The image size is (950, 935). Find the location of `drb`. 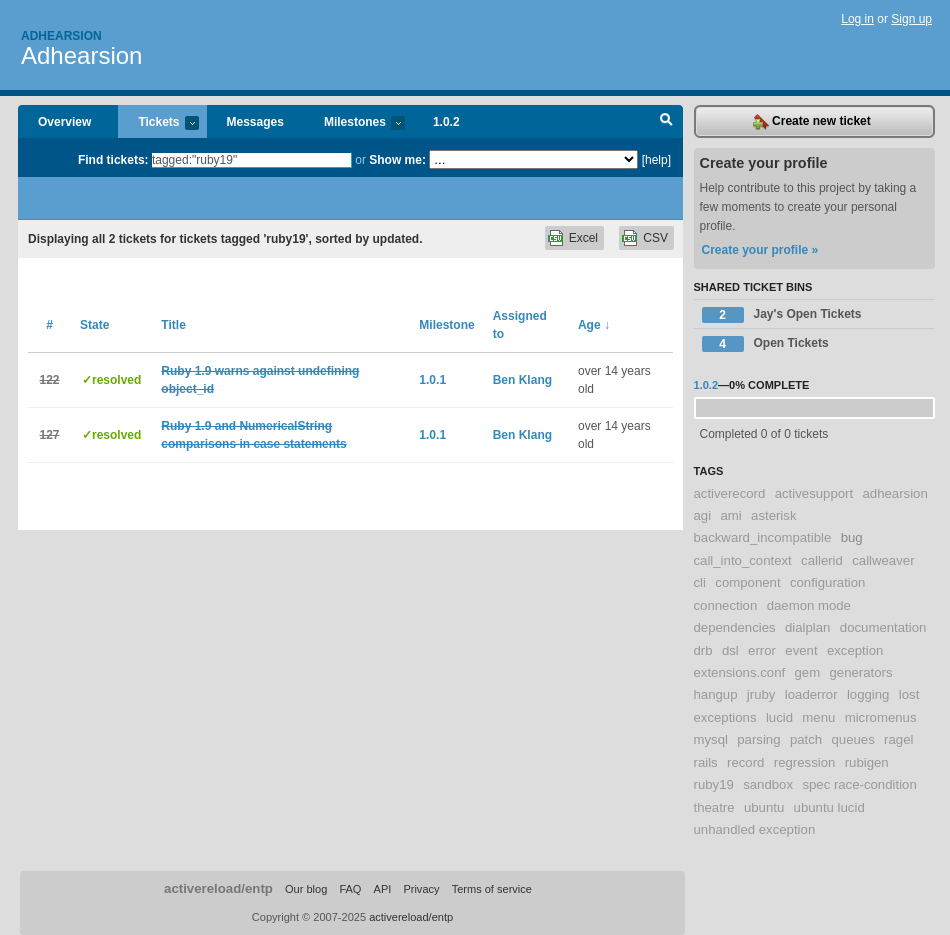

drb is located at coordinates (703, 650).